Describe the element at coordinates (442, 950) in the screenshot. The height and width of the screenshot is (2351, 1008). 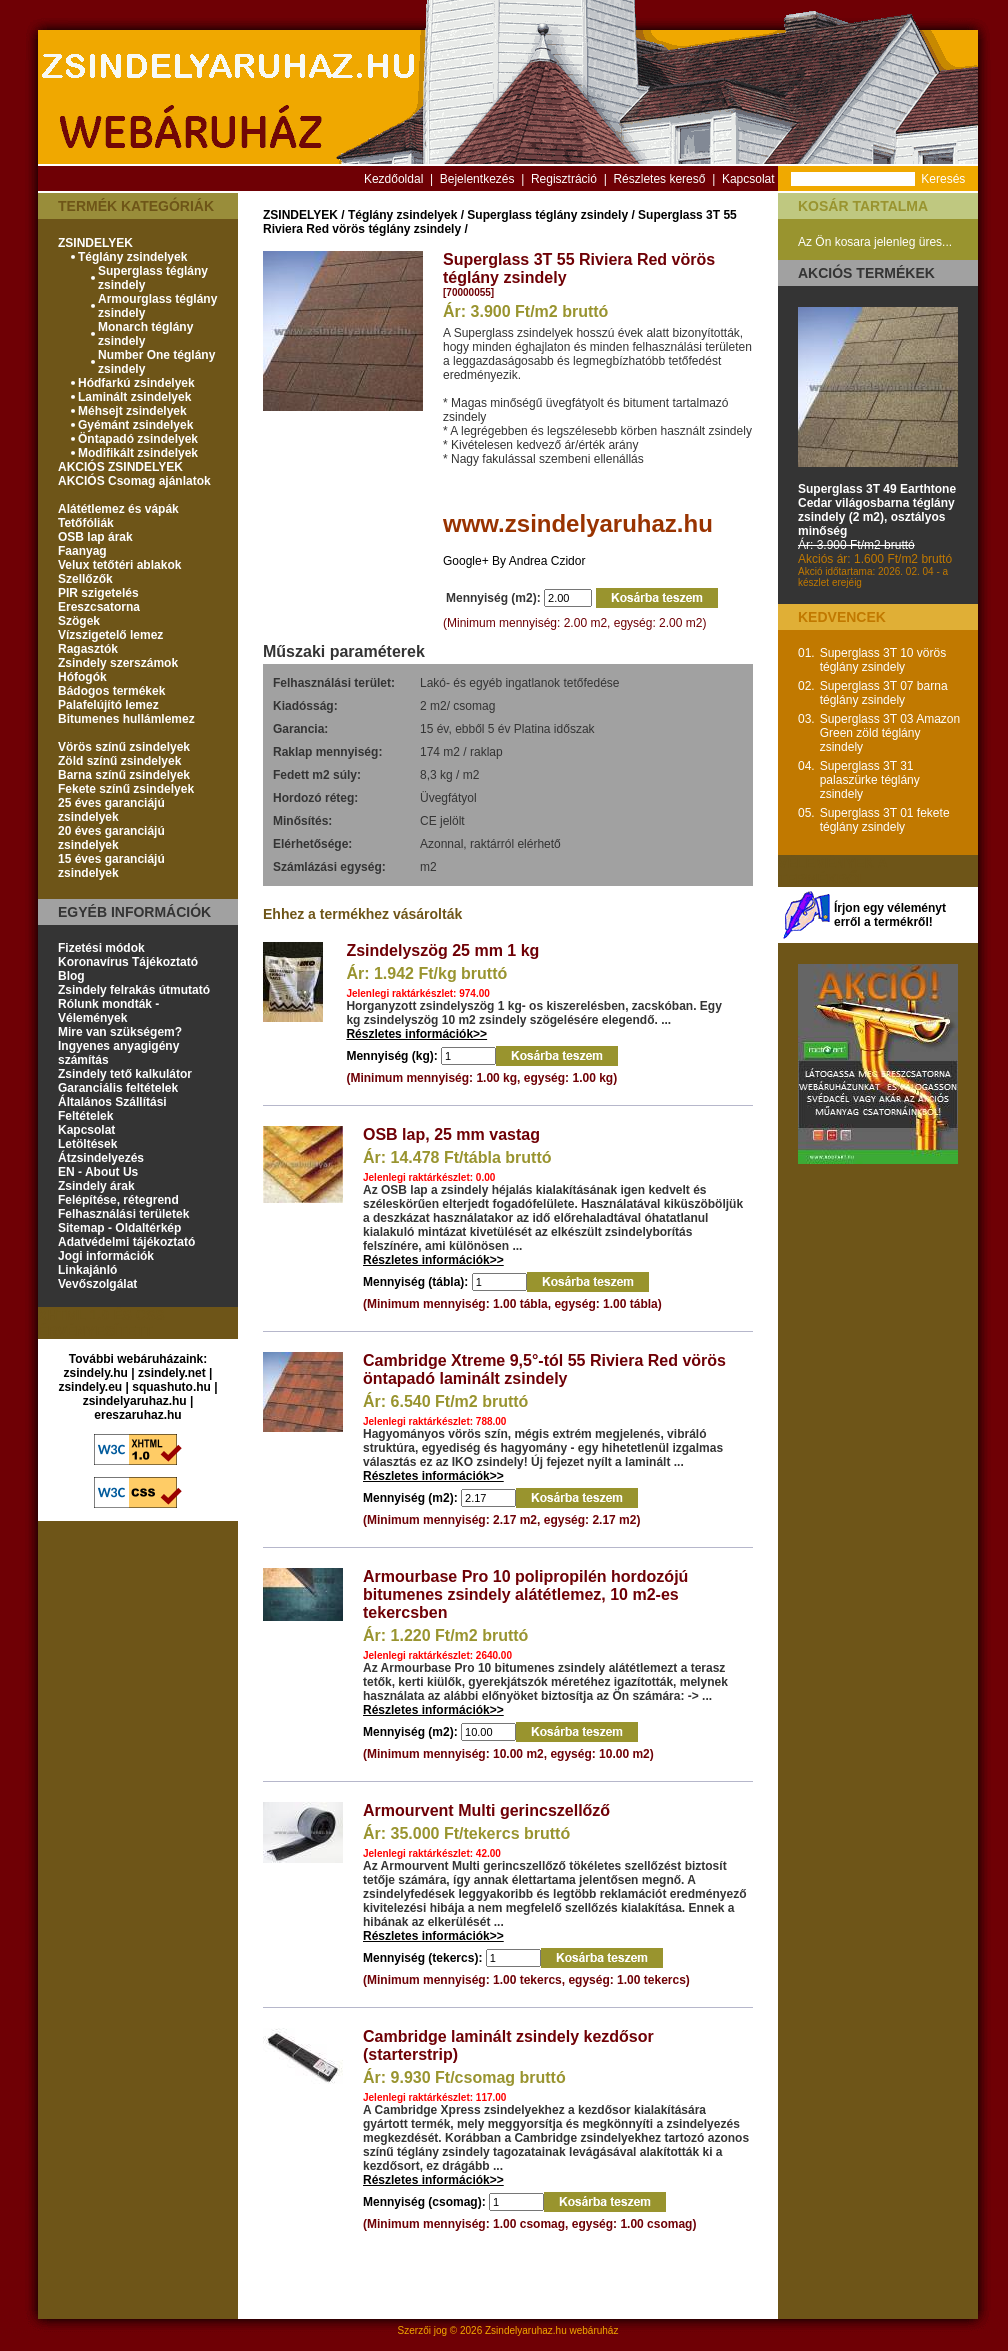
I see `Zsindelyszög 25 mm 1 kg` at that location.